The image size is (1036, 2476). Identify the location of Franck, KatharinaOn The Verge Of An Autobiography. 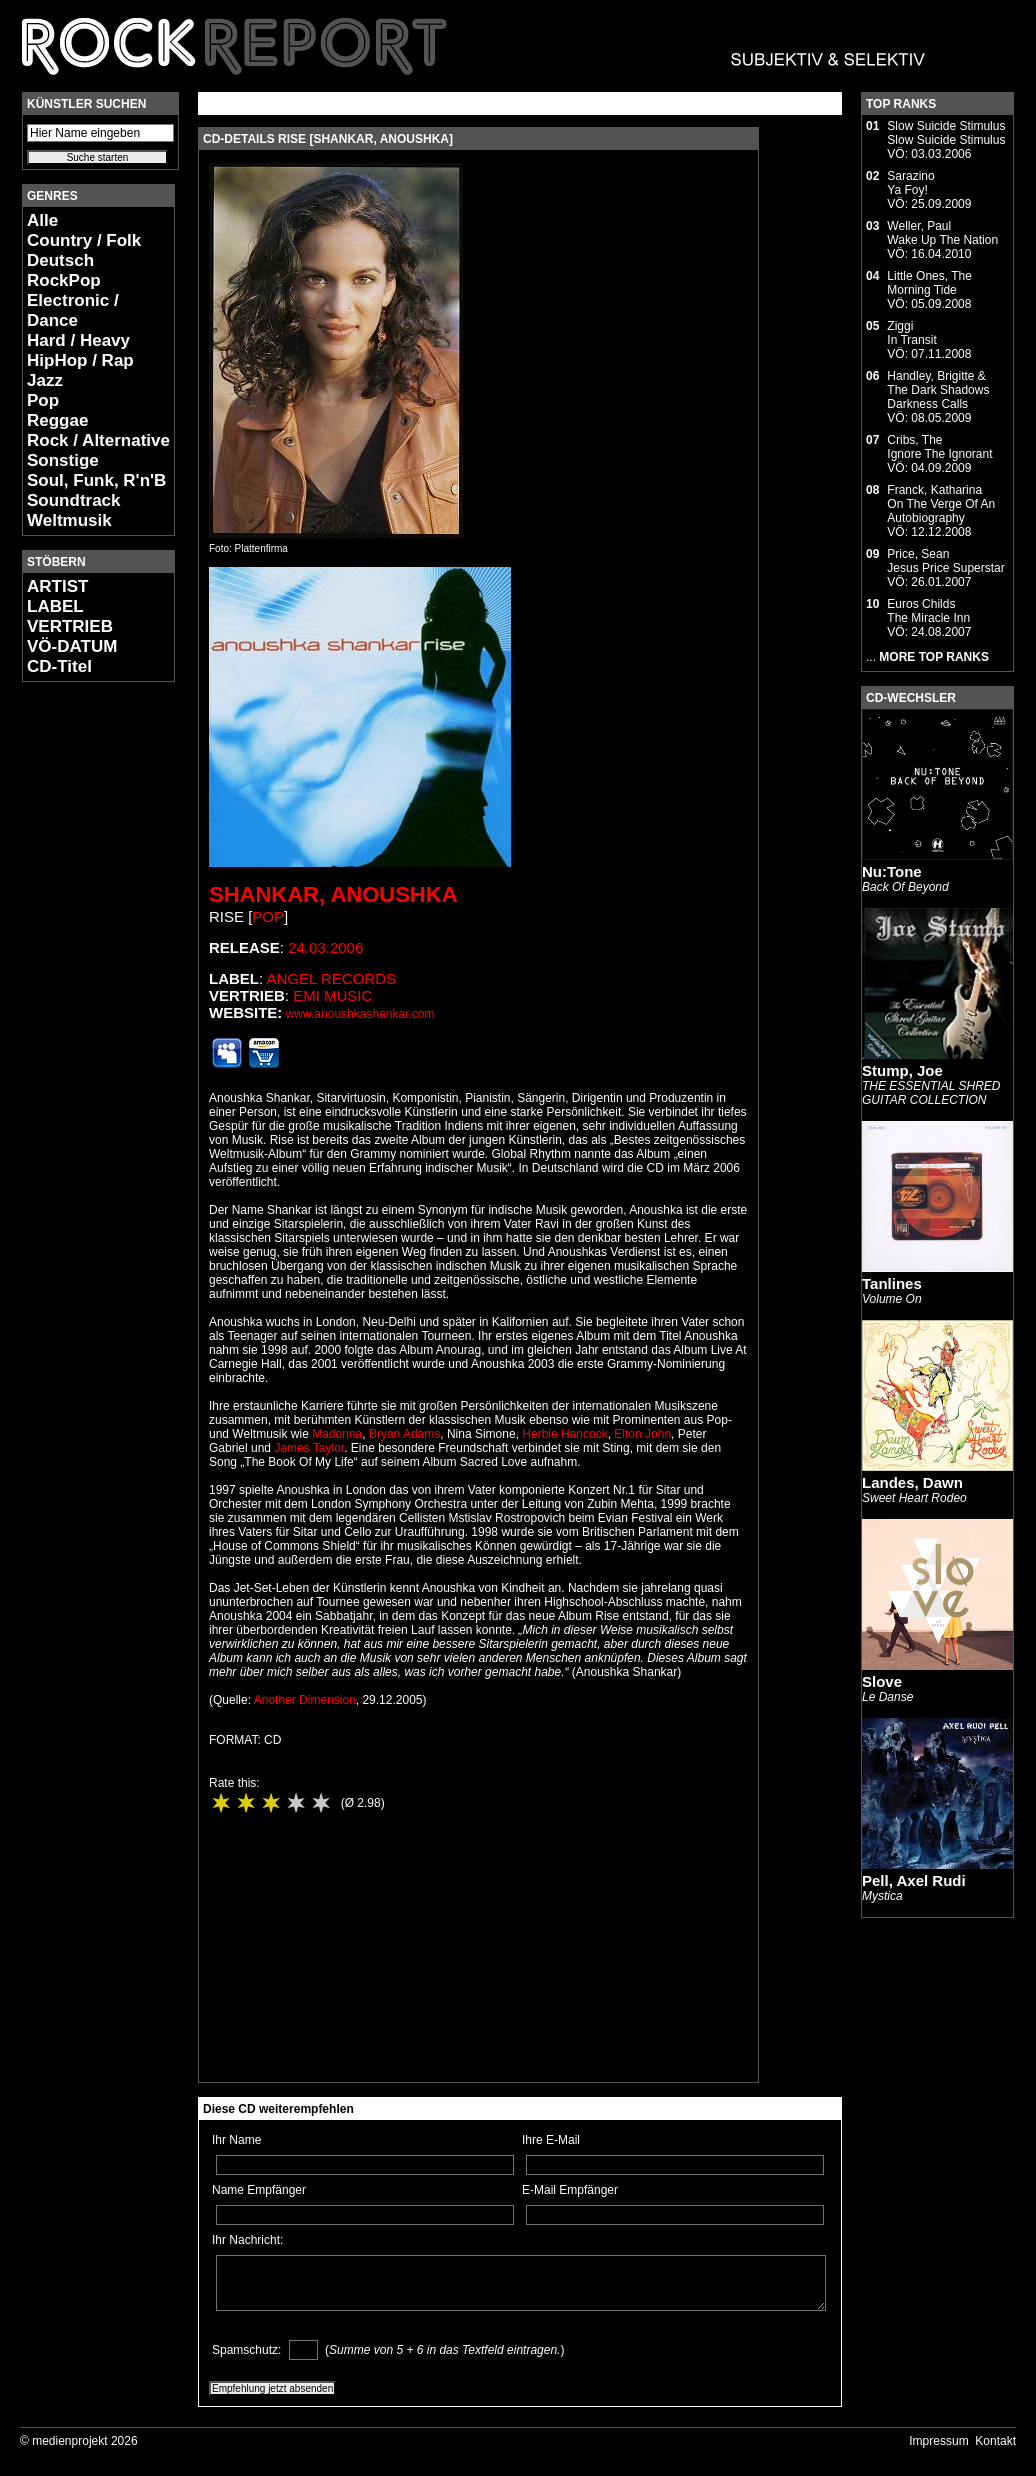
(941, 504).